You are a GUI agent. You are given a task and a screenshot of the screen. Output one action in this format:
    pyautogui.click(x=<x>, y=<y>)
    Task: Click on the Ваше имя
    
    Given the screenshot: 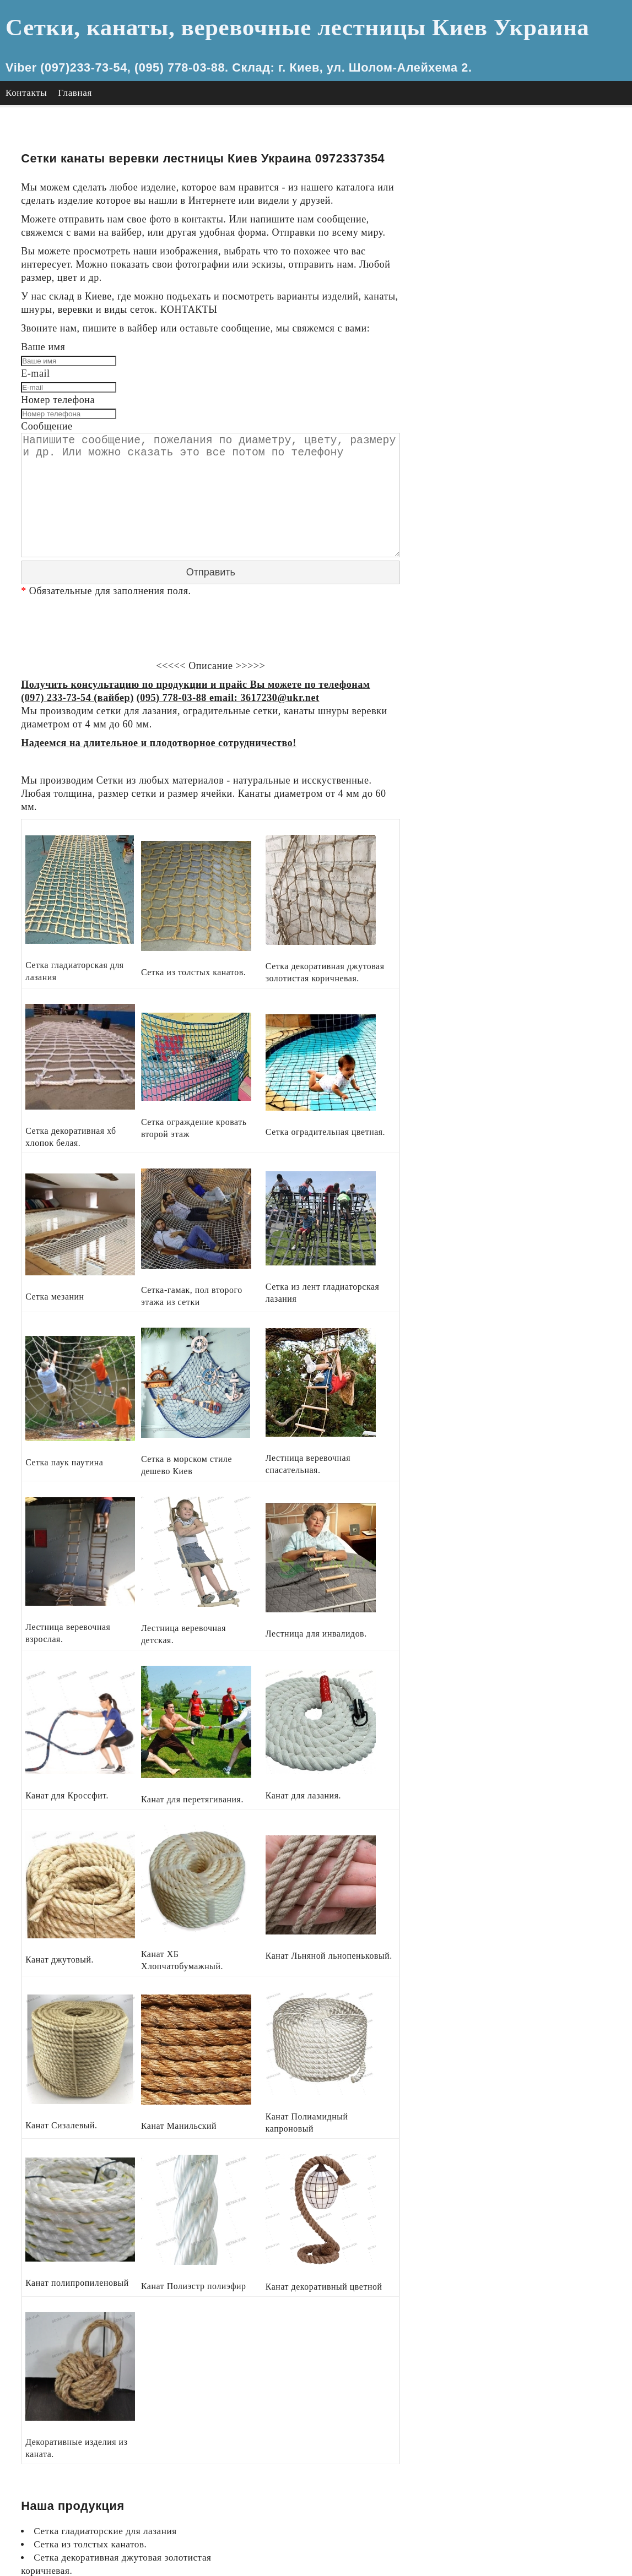 What is the action you would take?
    pyautogui.click(x=43, y=349)
    